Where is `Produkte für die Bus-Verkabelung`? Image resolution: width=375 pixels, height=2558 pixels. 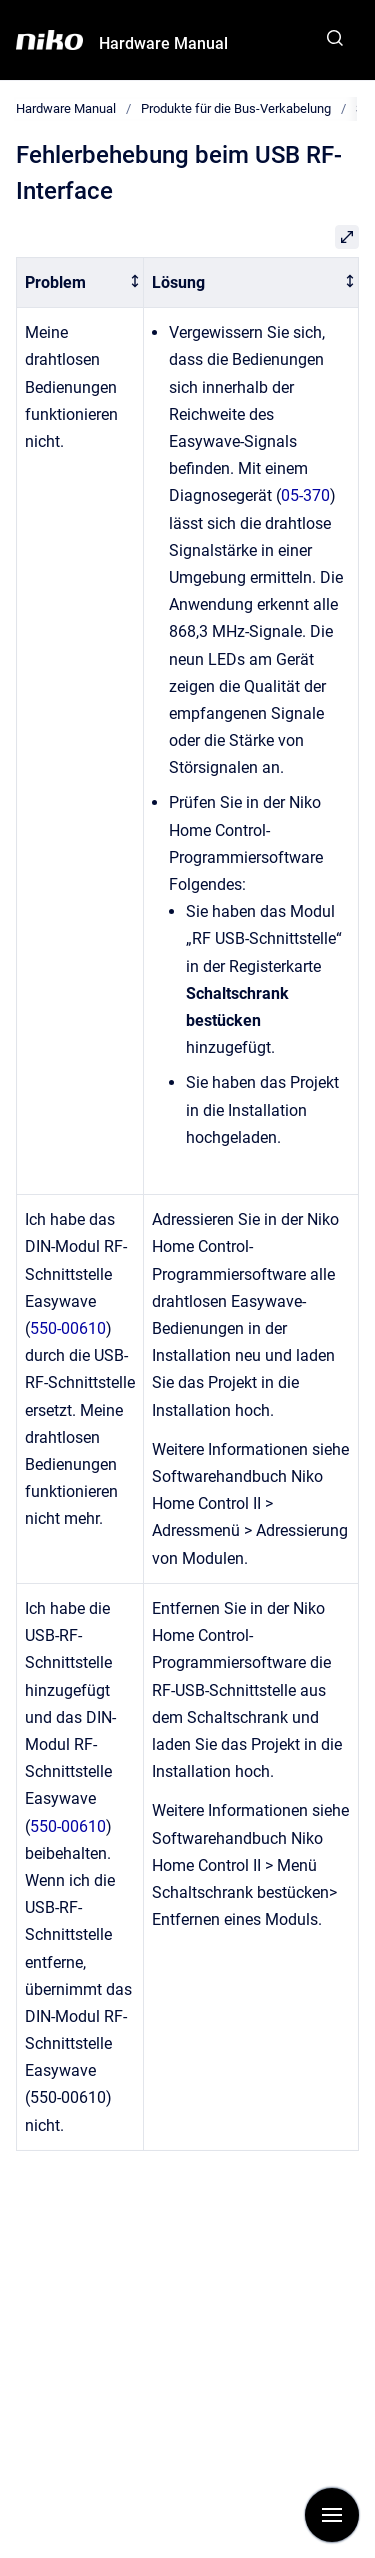
Produkte für die Bus-Verkabelung is located at coordinates (236, 108).